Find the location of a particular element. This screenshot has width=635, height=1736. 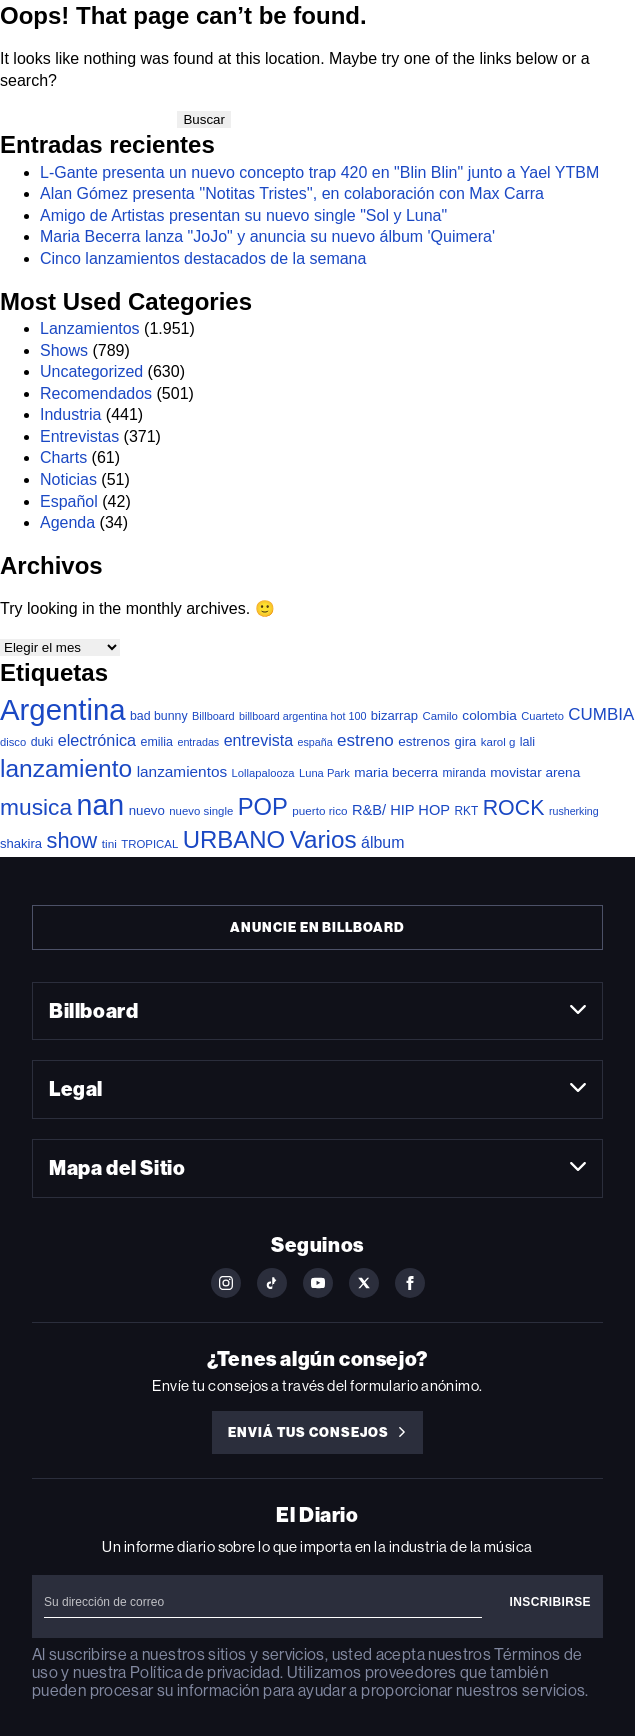

lanzamiento [lanzamiento (802 elementos)] is located at coordinates (66, 768).